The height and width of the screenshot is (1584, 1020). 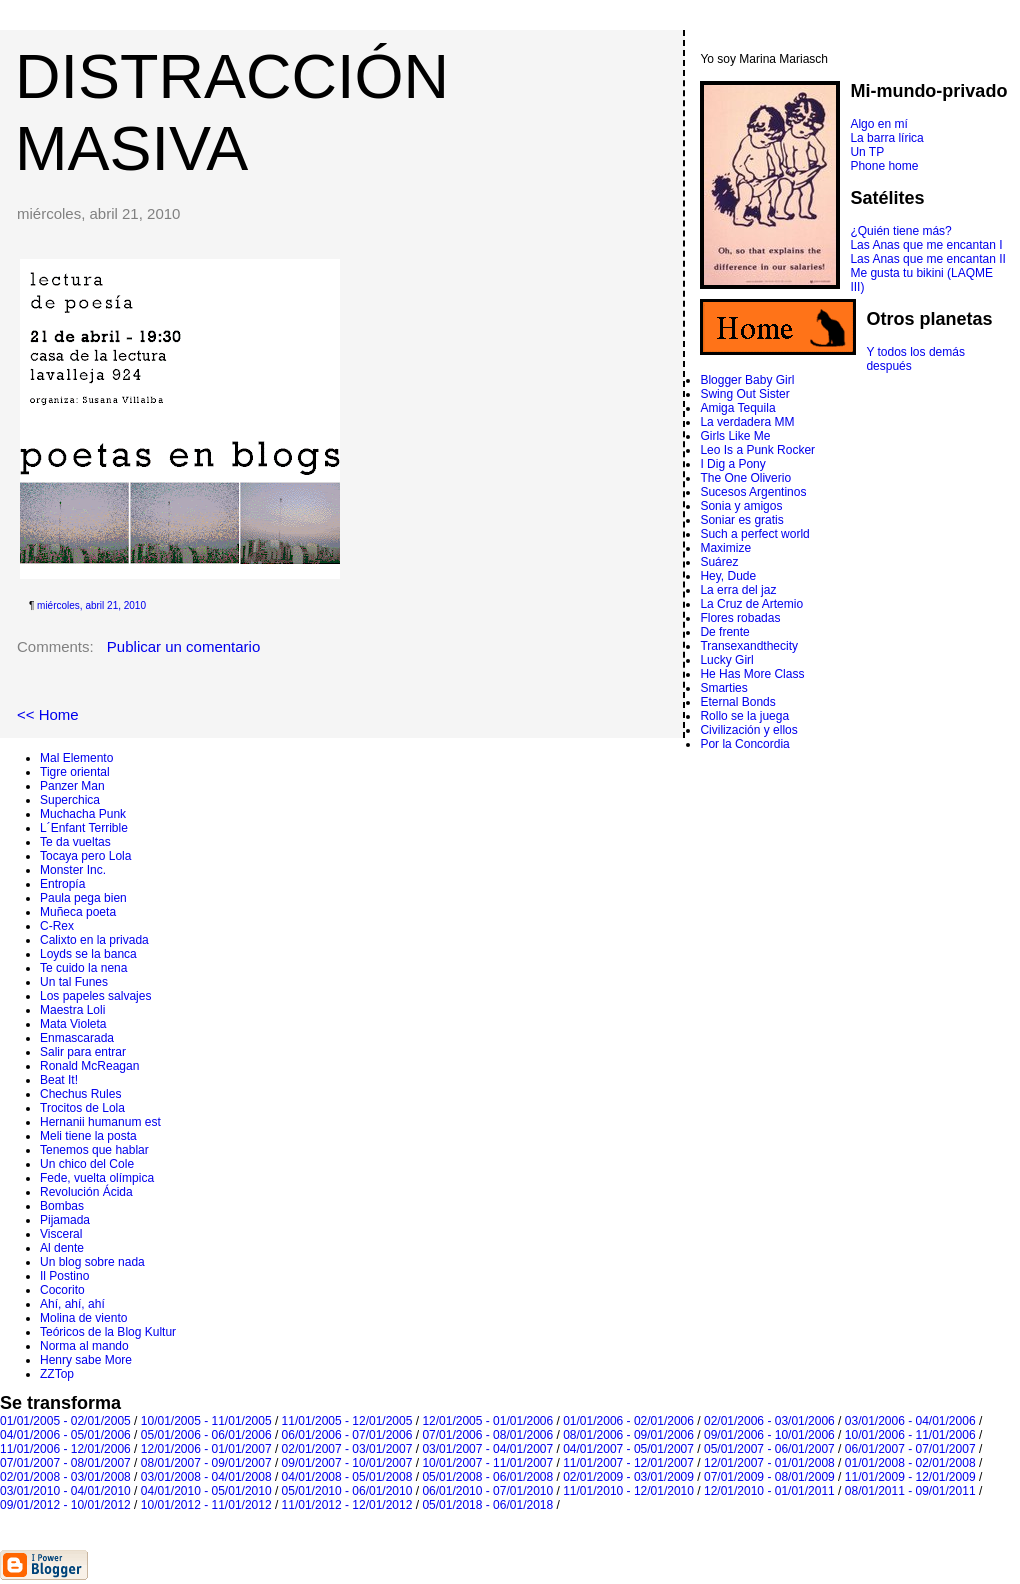 I want to click on Un TP, so click(x=867, y=152).